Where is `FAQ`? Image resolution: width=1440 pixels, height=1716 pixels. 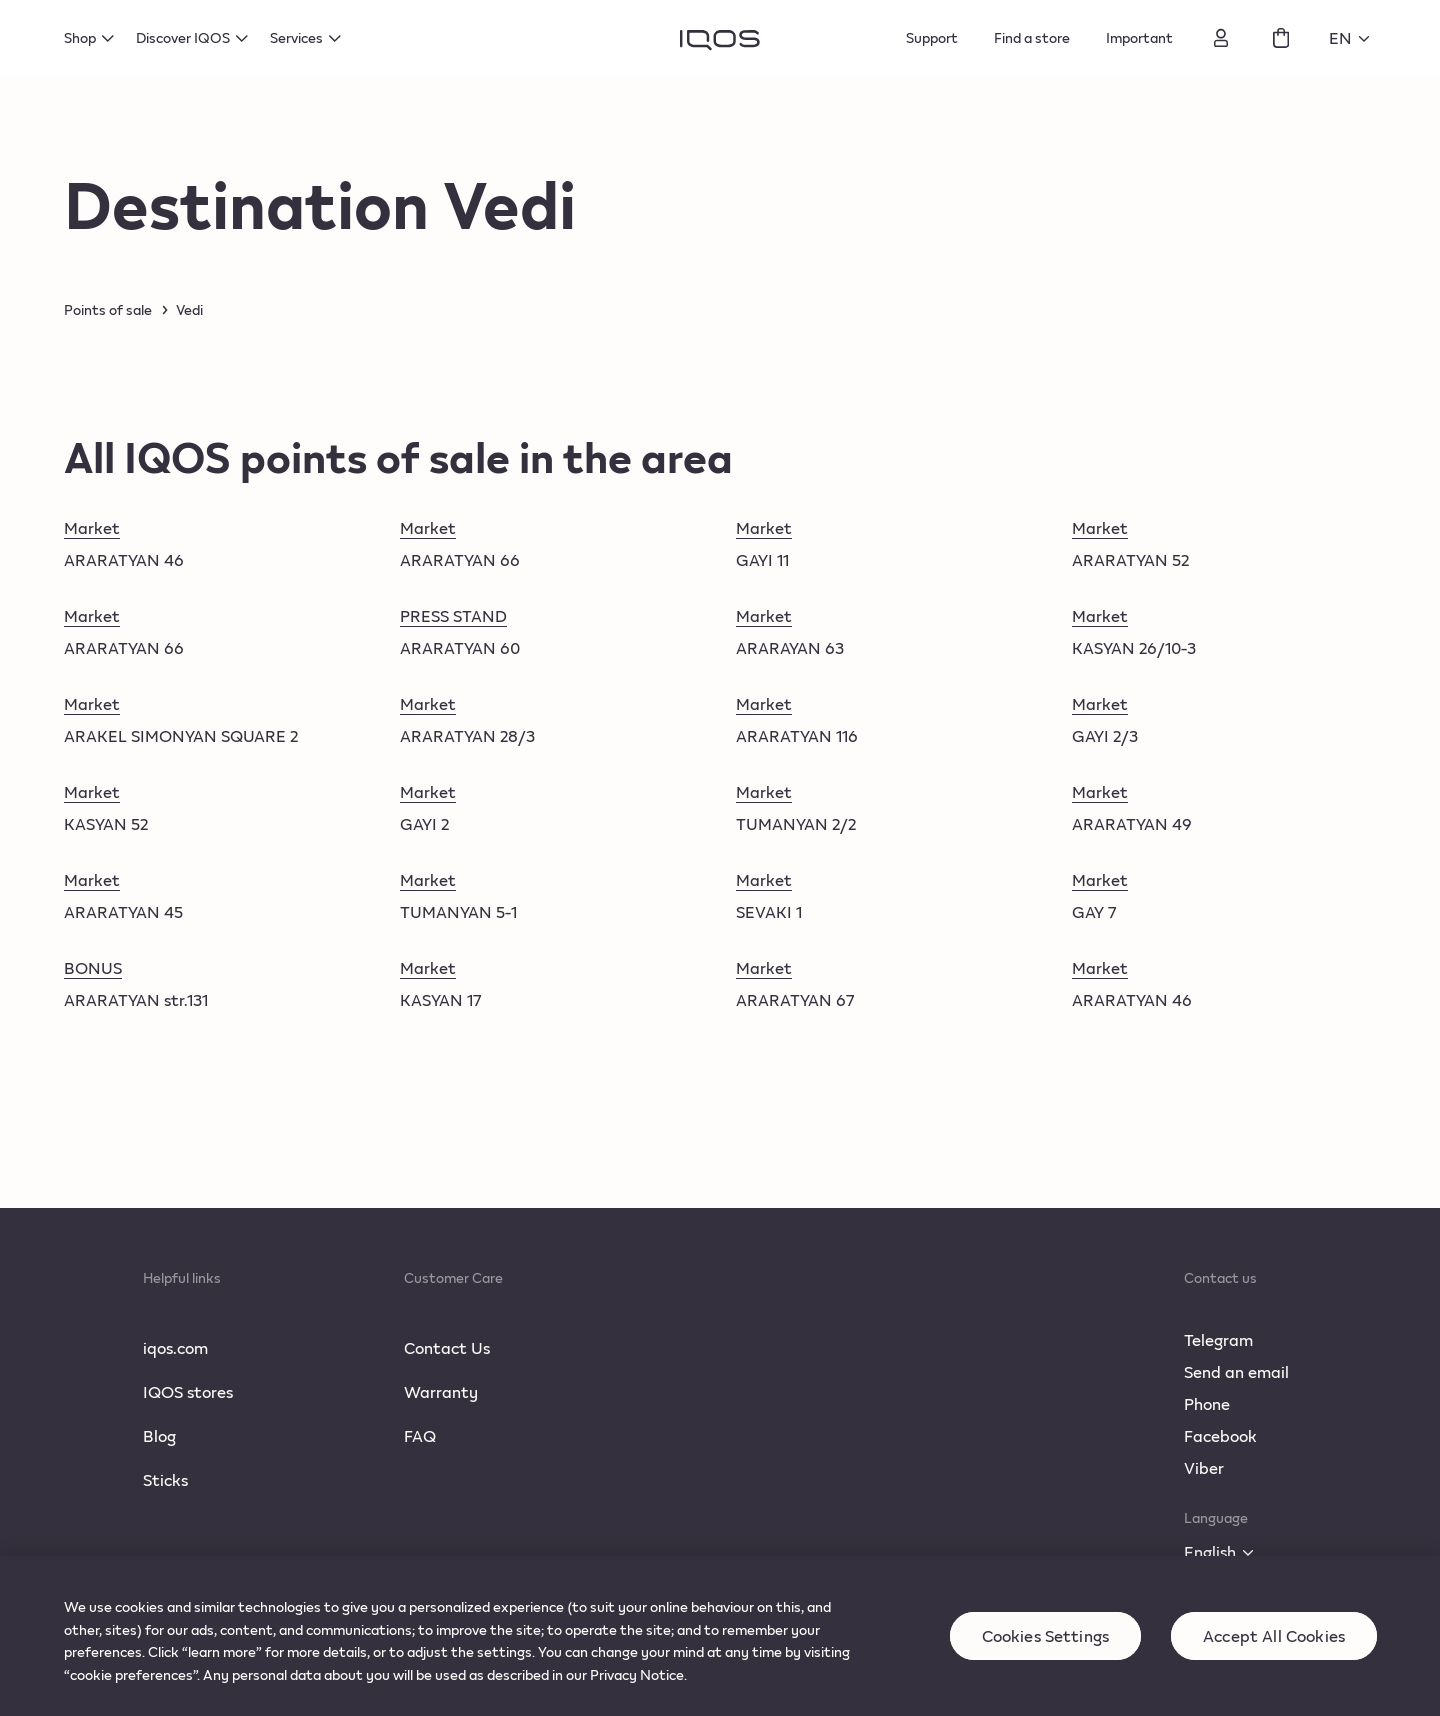
FAQ is located at coordinates (420, 1435).